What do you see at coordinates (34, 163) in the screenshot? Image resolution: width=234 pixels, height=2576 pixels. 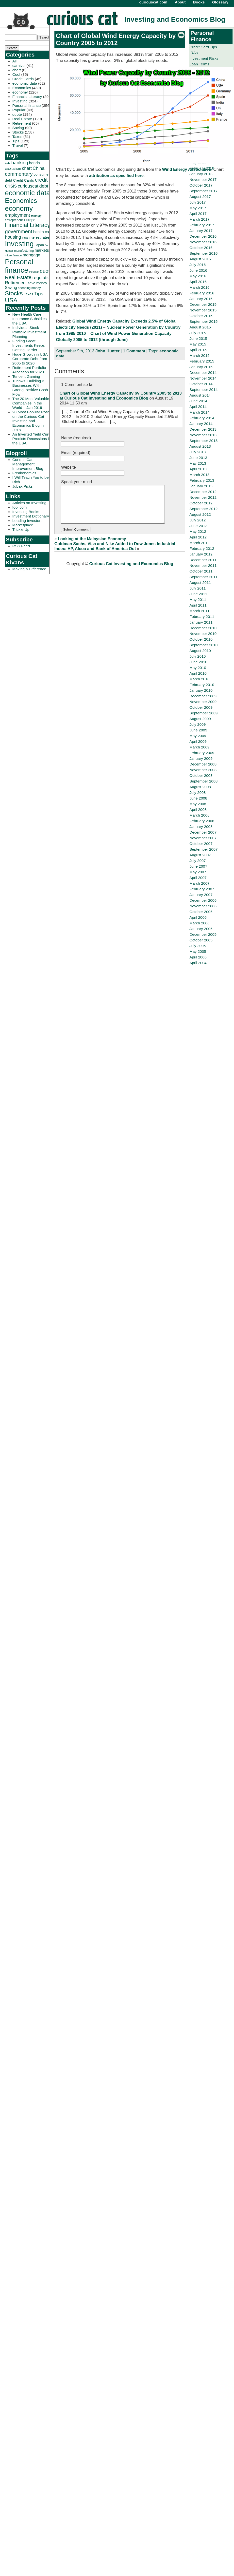 I see `bonds [bonds (43 items)]` at bounding box center [34, 163].